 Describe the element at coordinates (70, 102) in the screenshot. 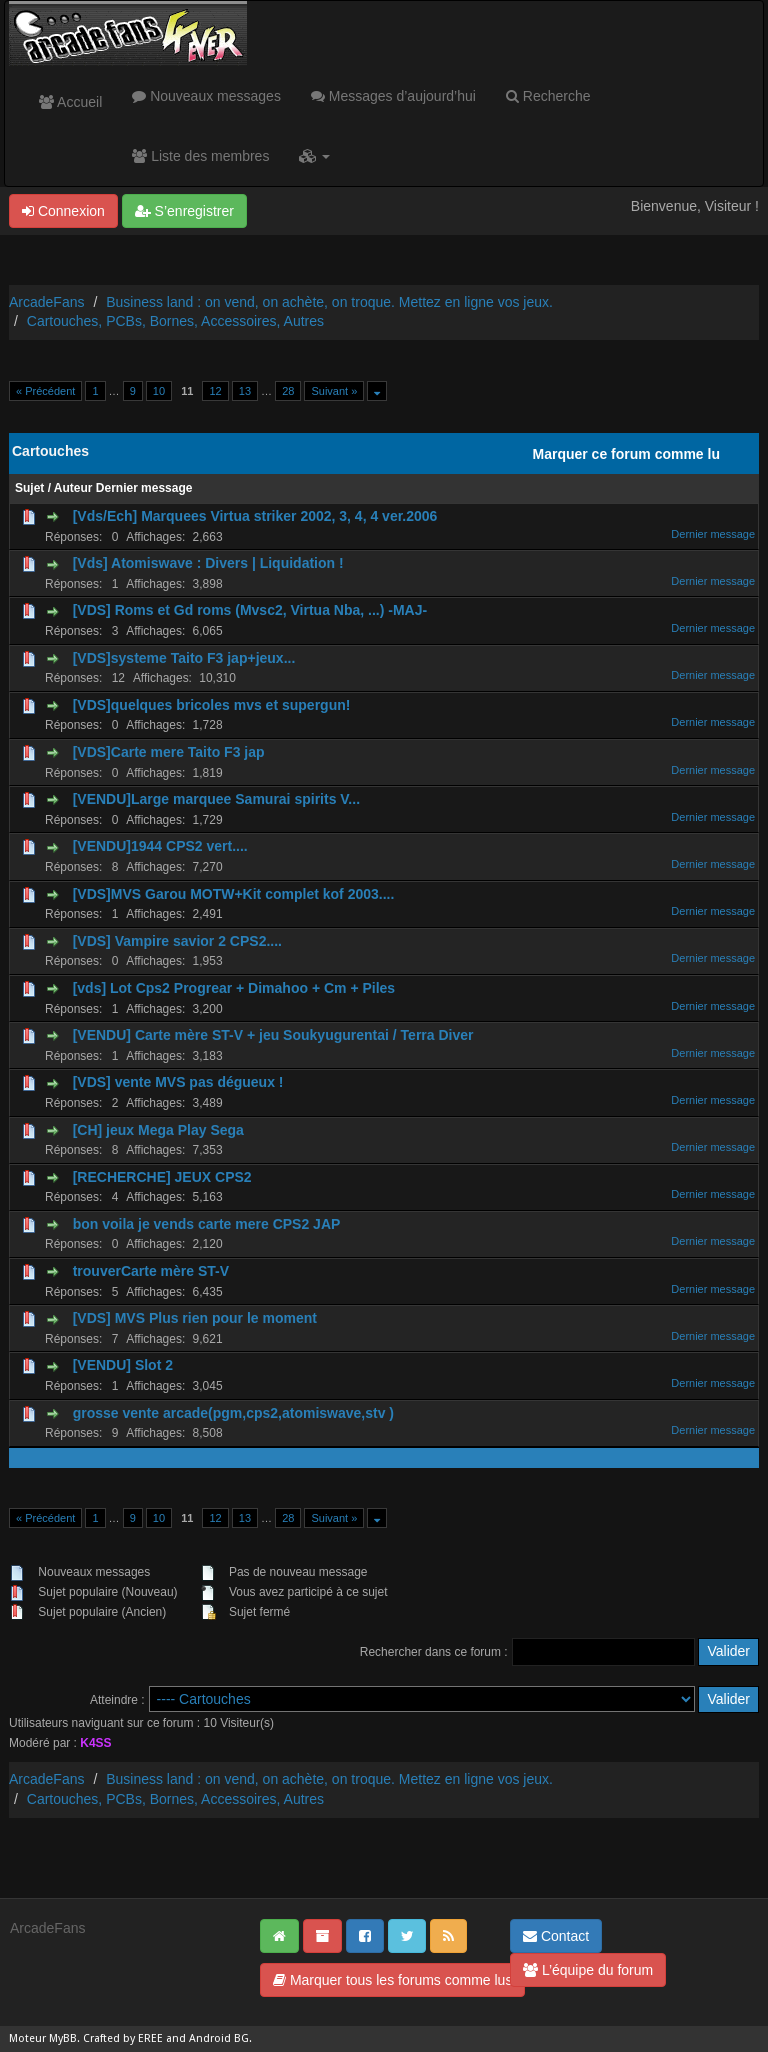

I see `Accueil` at that location.